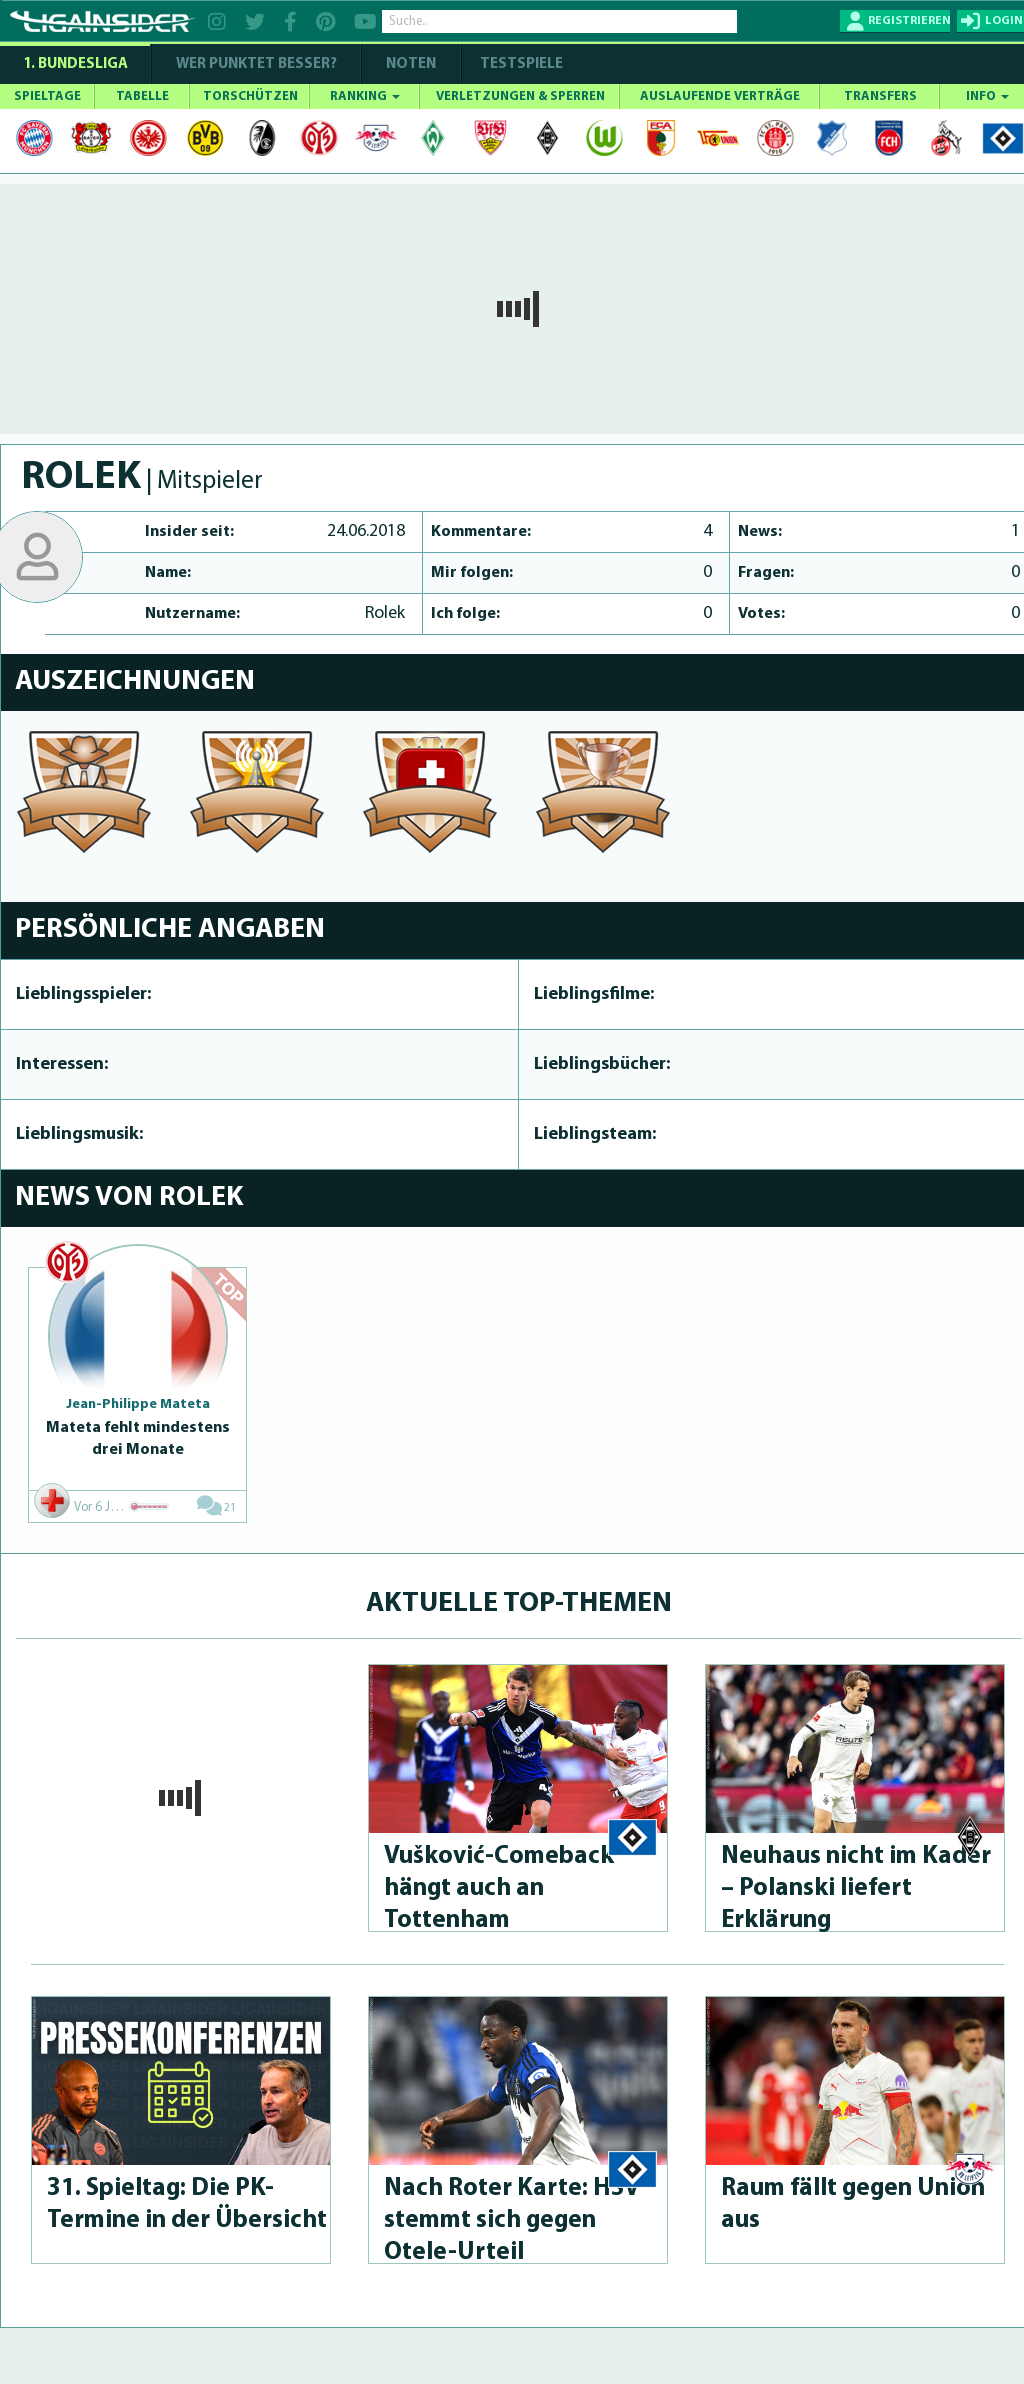 The image size is (1024, 2384). Describe the element at coordinates (520, 96) in the screenshot. I see `VERLETZUNGEN & SPERREN` at that location.